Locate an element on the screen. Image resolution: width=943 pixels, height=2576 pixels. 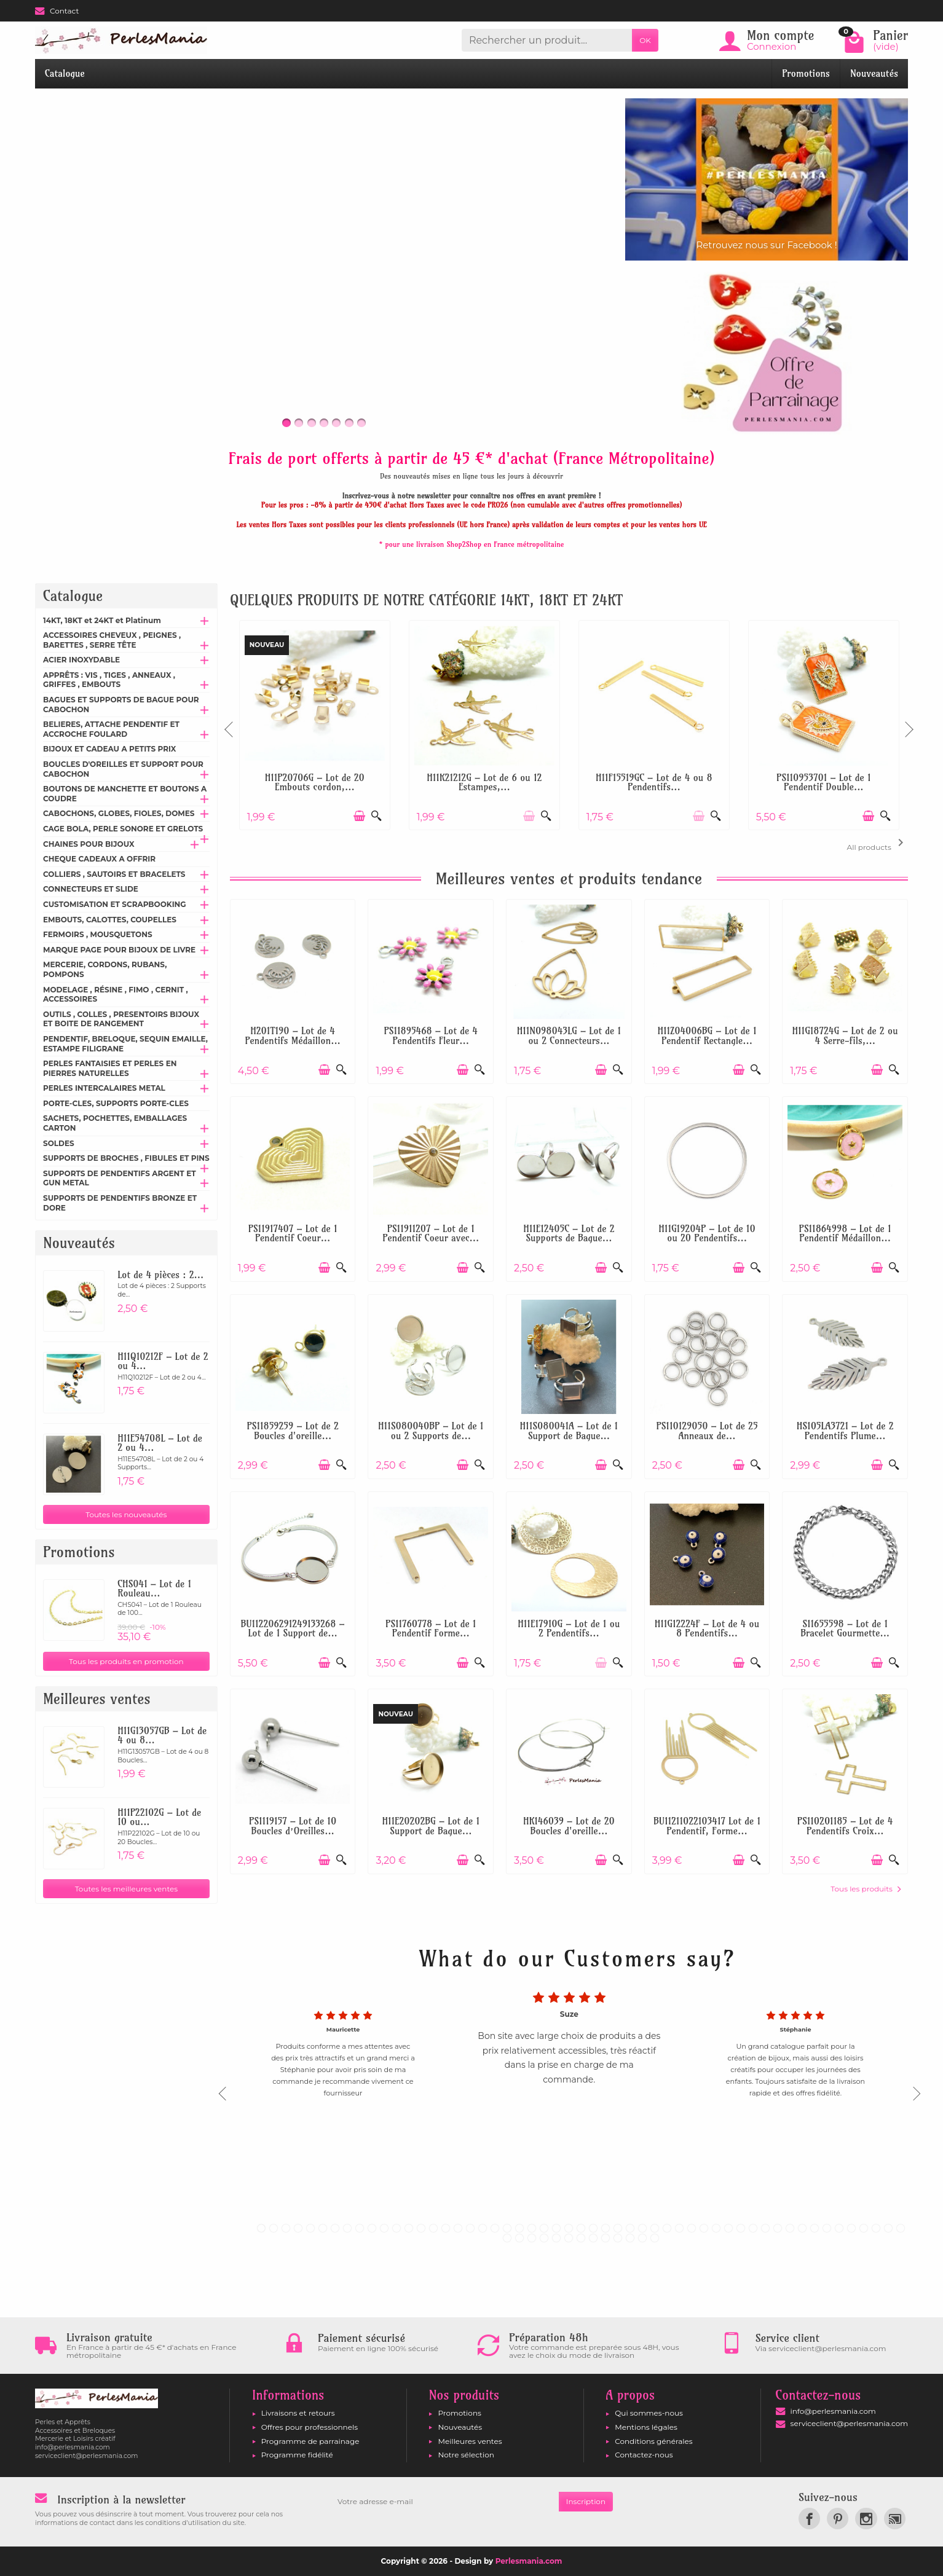
H11S080040BP – Lot de 1 ou 2 Supports de... is located at coordinates (430, 1431).